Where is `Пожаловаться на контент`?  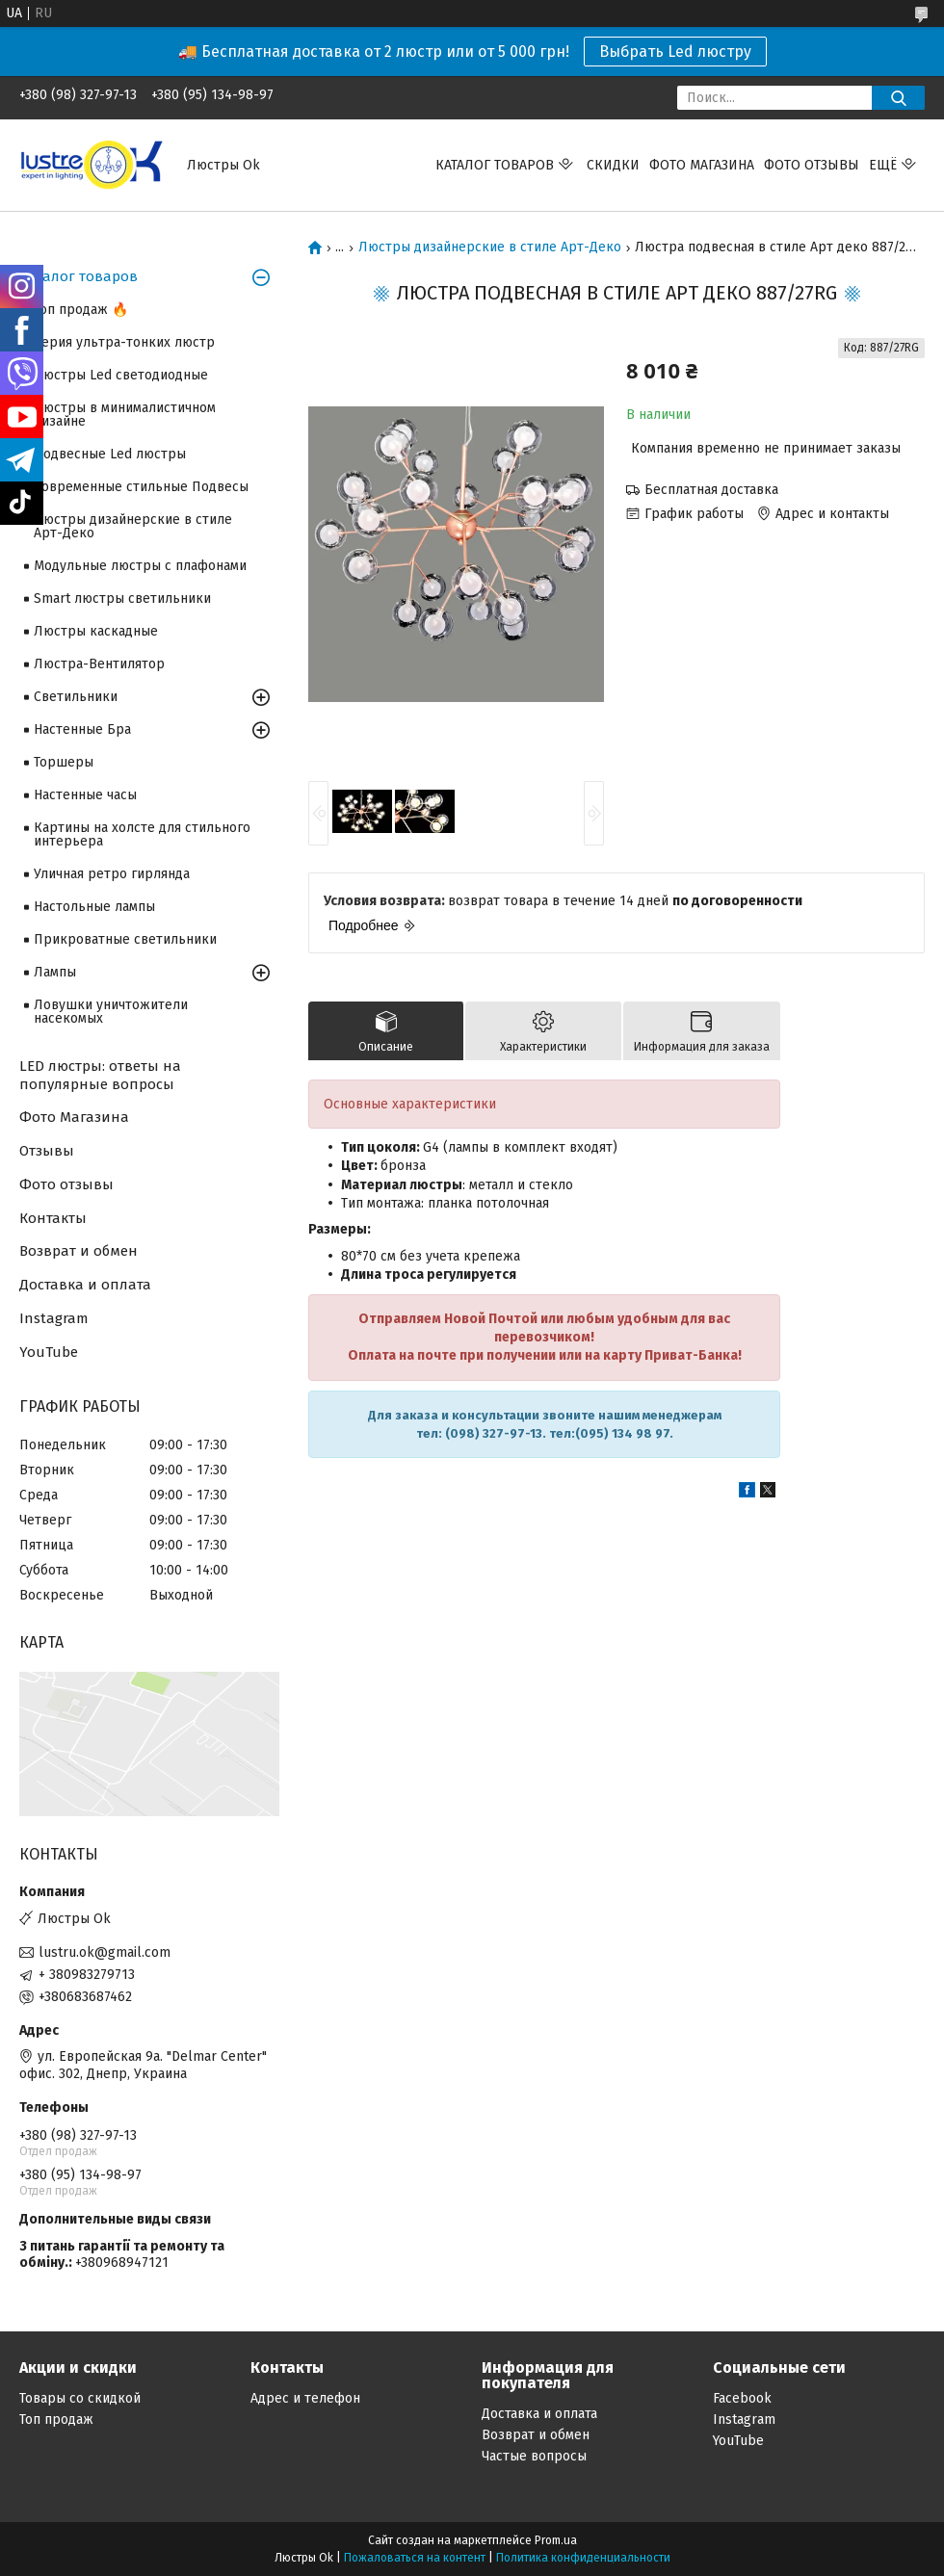 Пожаловаться на контент is located at coordinates (414, 2557).